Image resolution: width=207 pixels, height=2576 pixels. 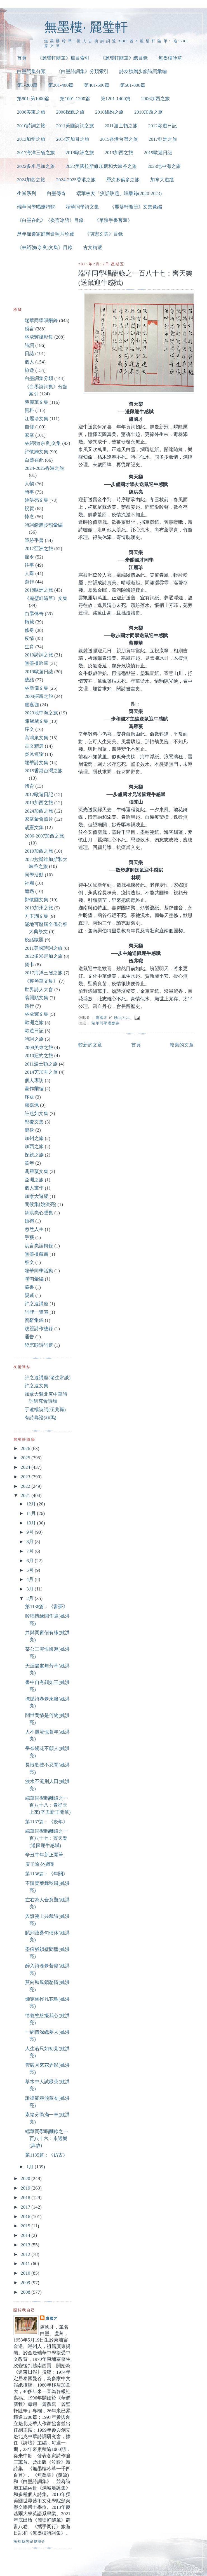 What do you see at coordinates (34, 1320) in the screenshot?
I see `賀辭集錦` at bounding box center [34, 1320].